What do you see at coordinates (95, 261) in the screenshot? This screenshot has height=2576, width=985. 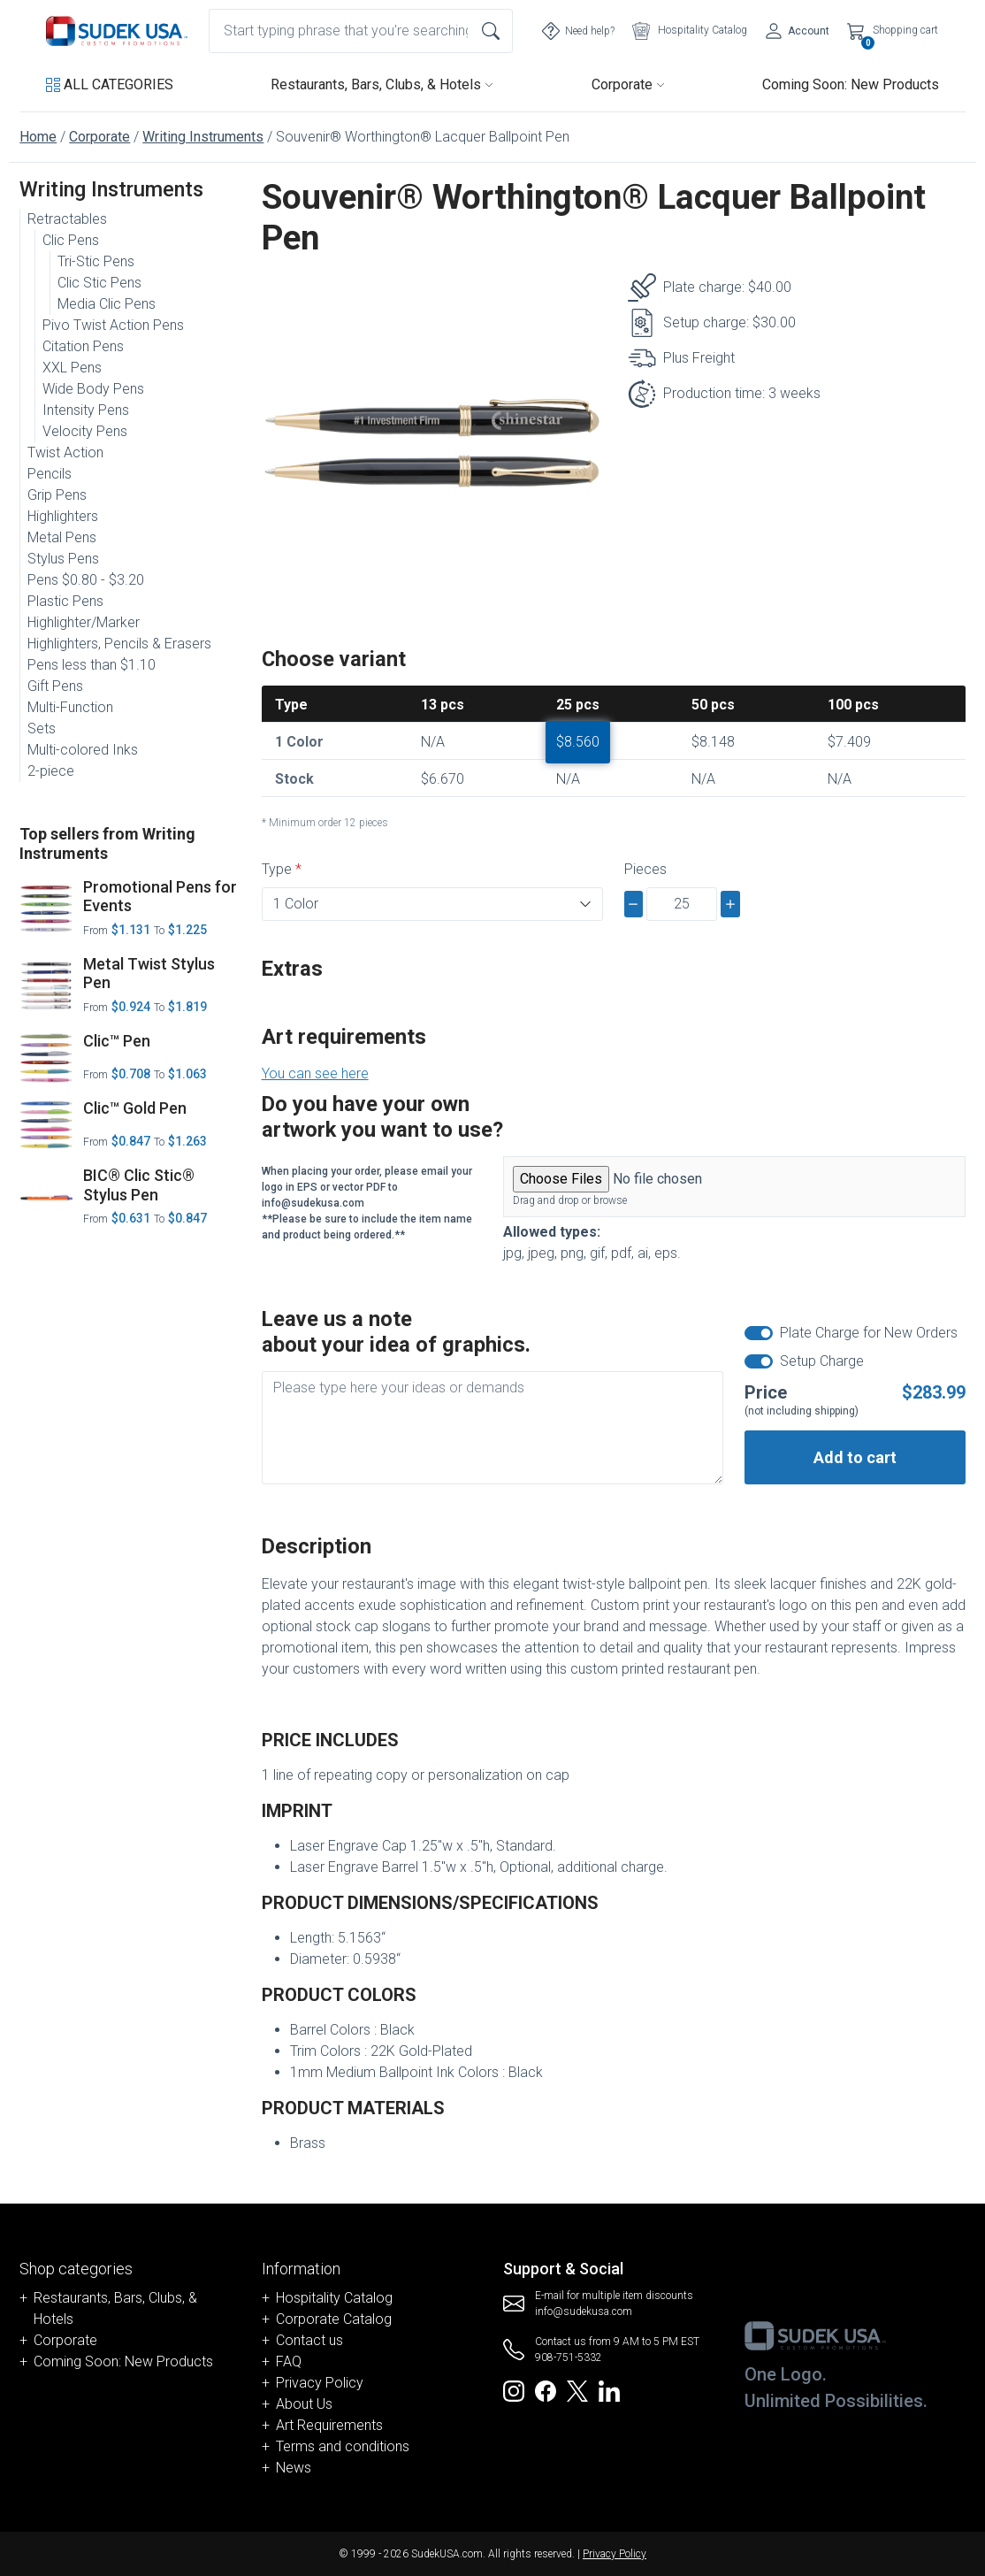 I see `Tri-Stic Pens` at bounding box center [95, 261].